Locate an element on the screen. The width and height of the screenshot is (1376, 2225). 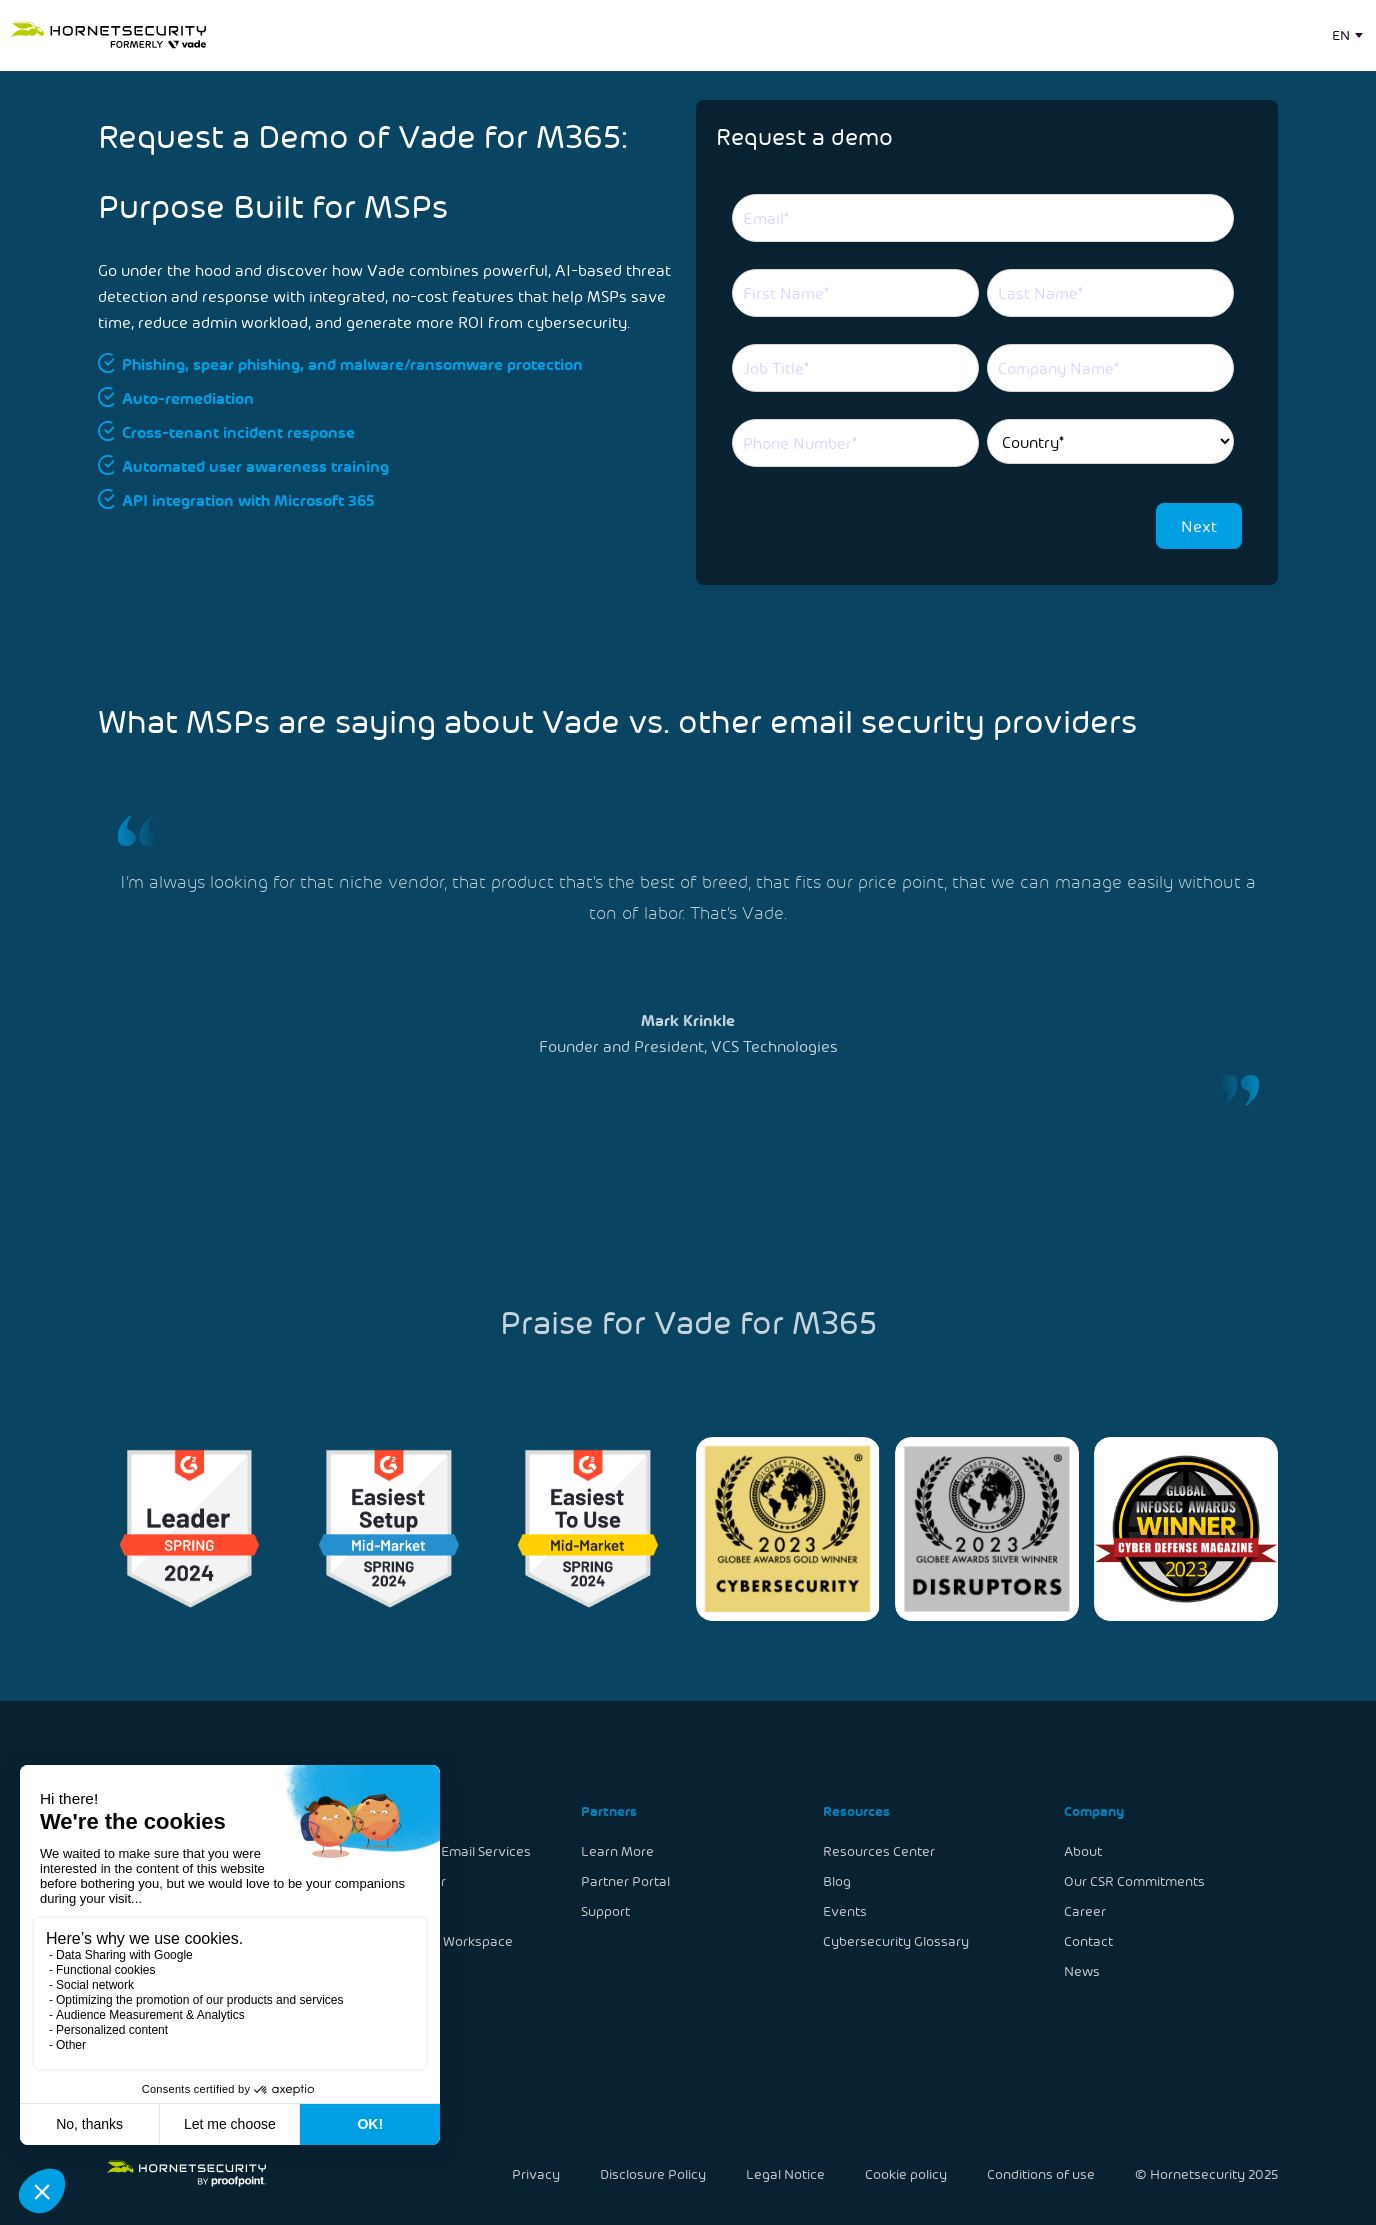
EN is located at coordinates (1341, 34).